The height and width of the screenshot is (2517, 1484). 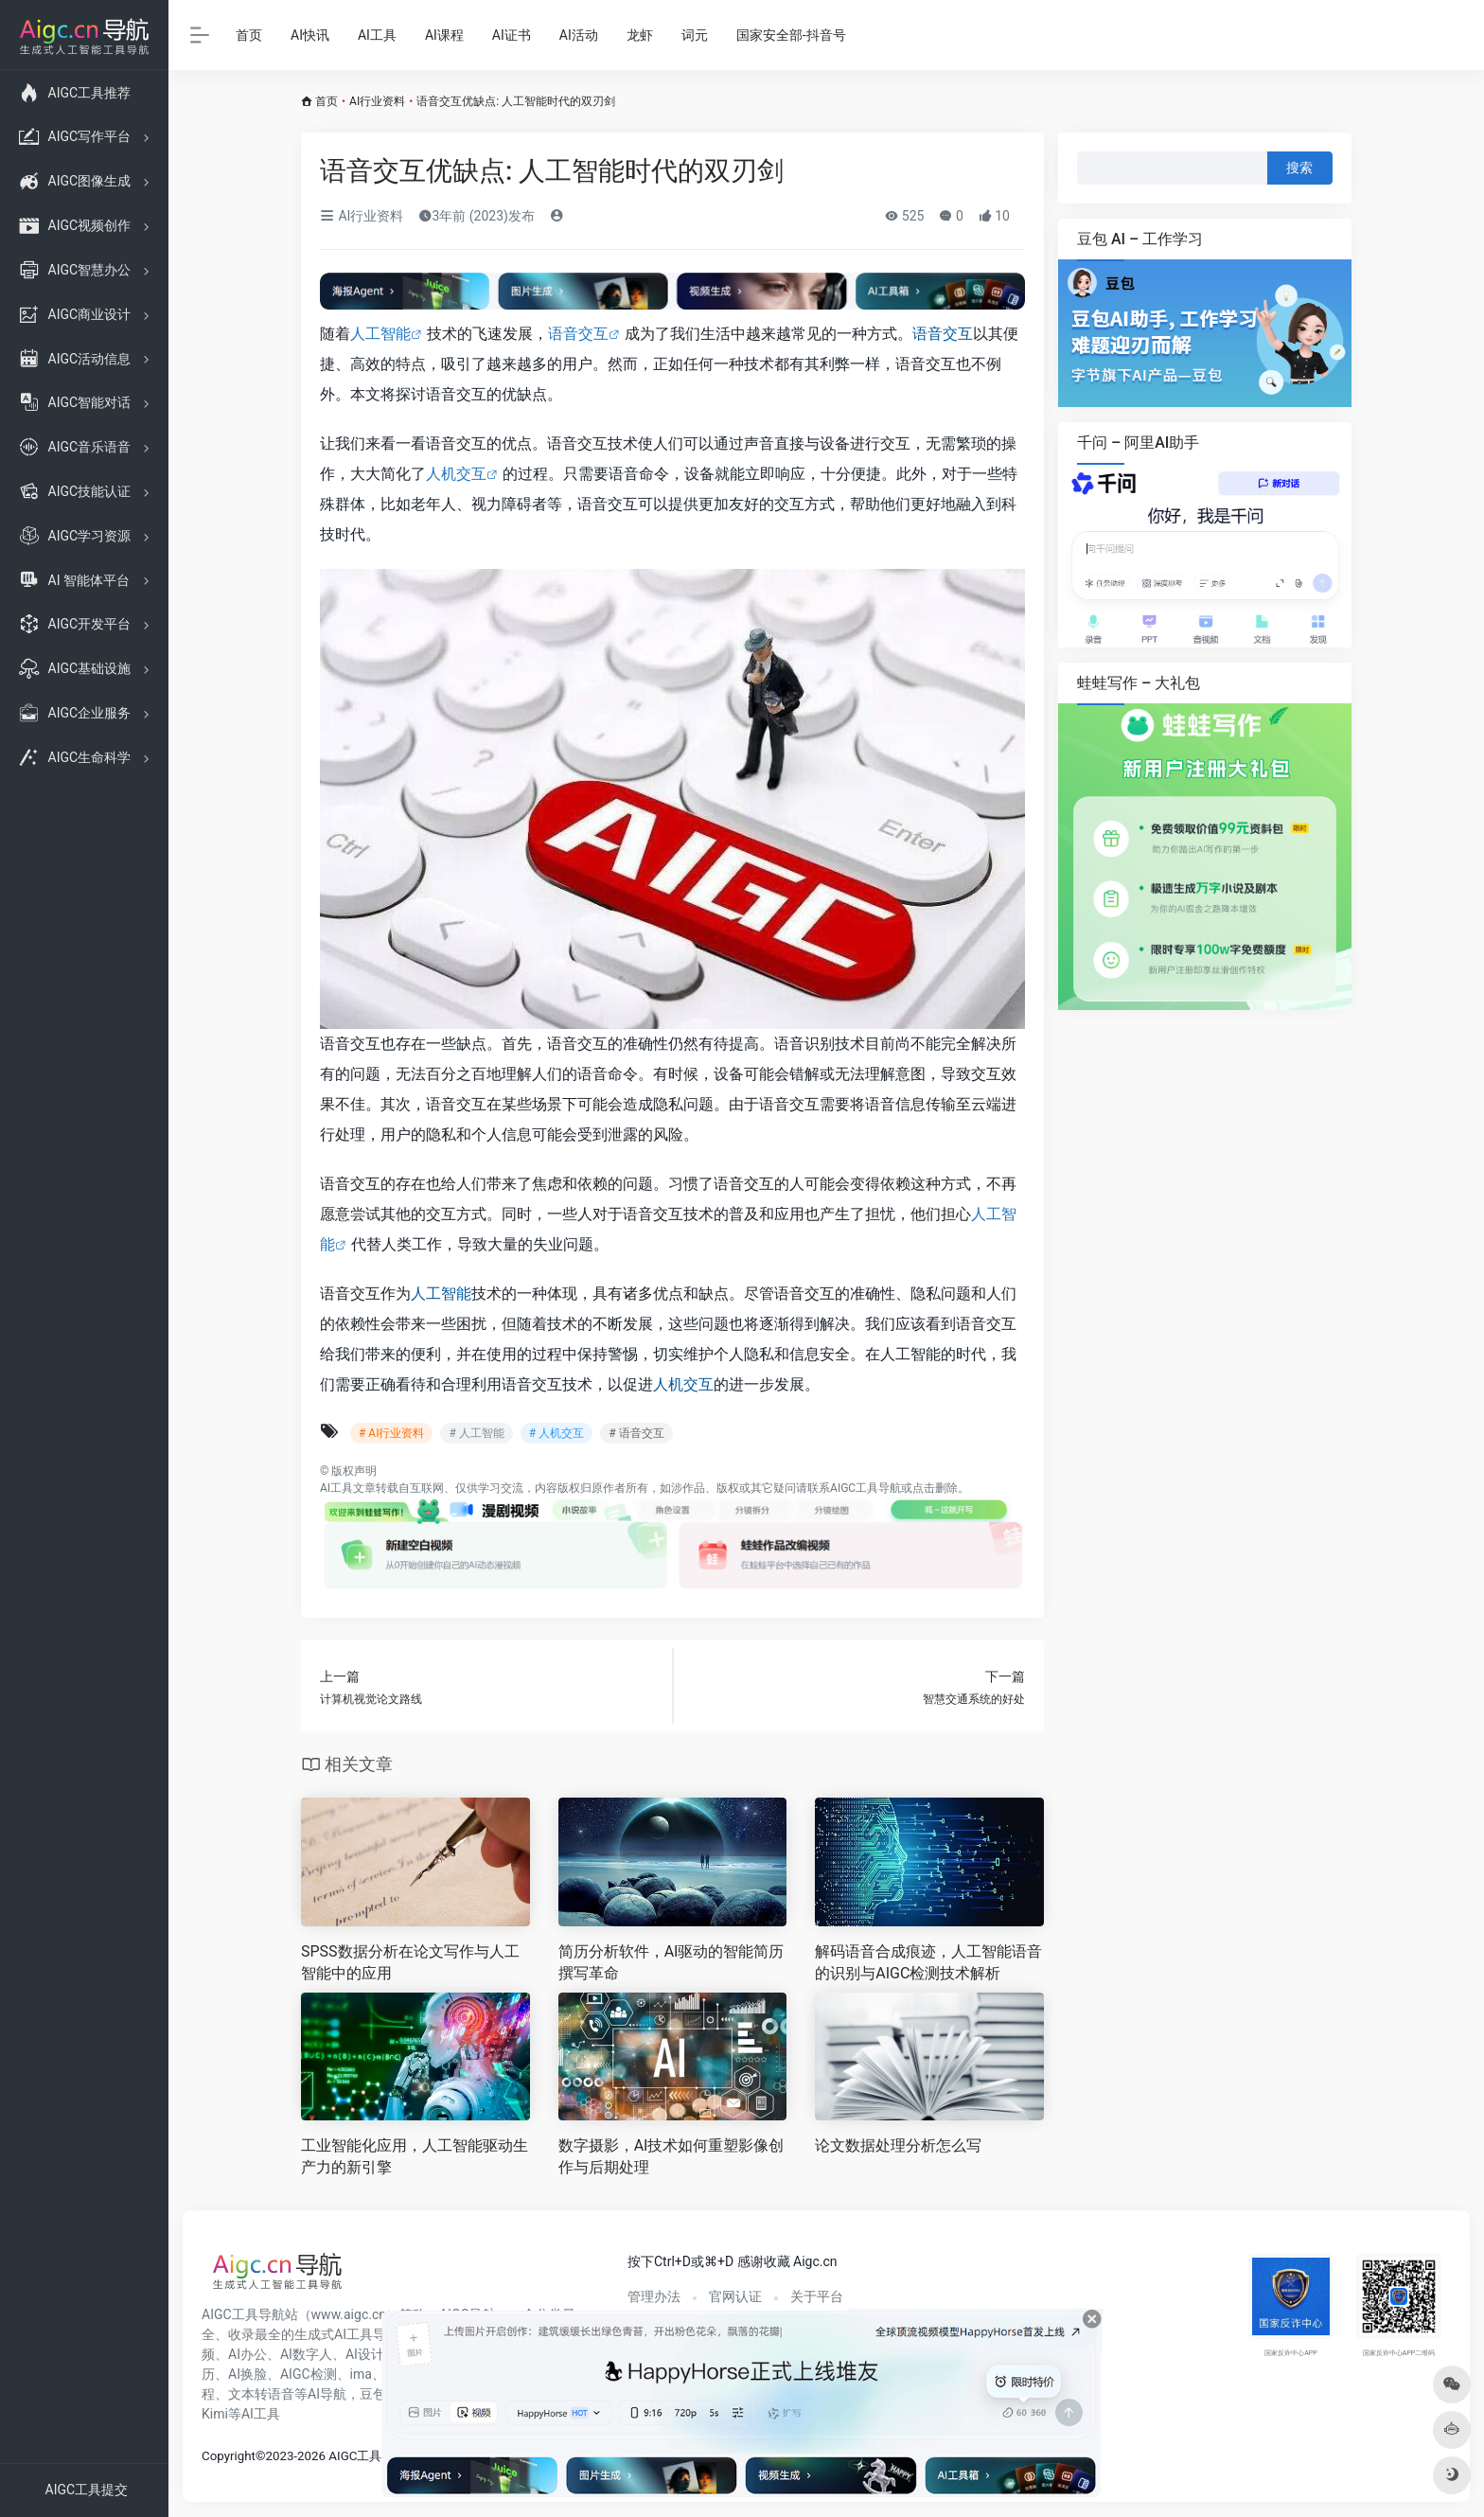 What do you see at coordinates (935, 1488) in the screenshot?
I see `点击删除` at bounding box center [935, 1488].